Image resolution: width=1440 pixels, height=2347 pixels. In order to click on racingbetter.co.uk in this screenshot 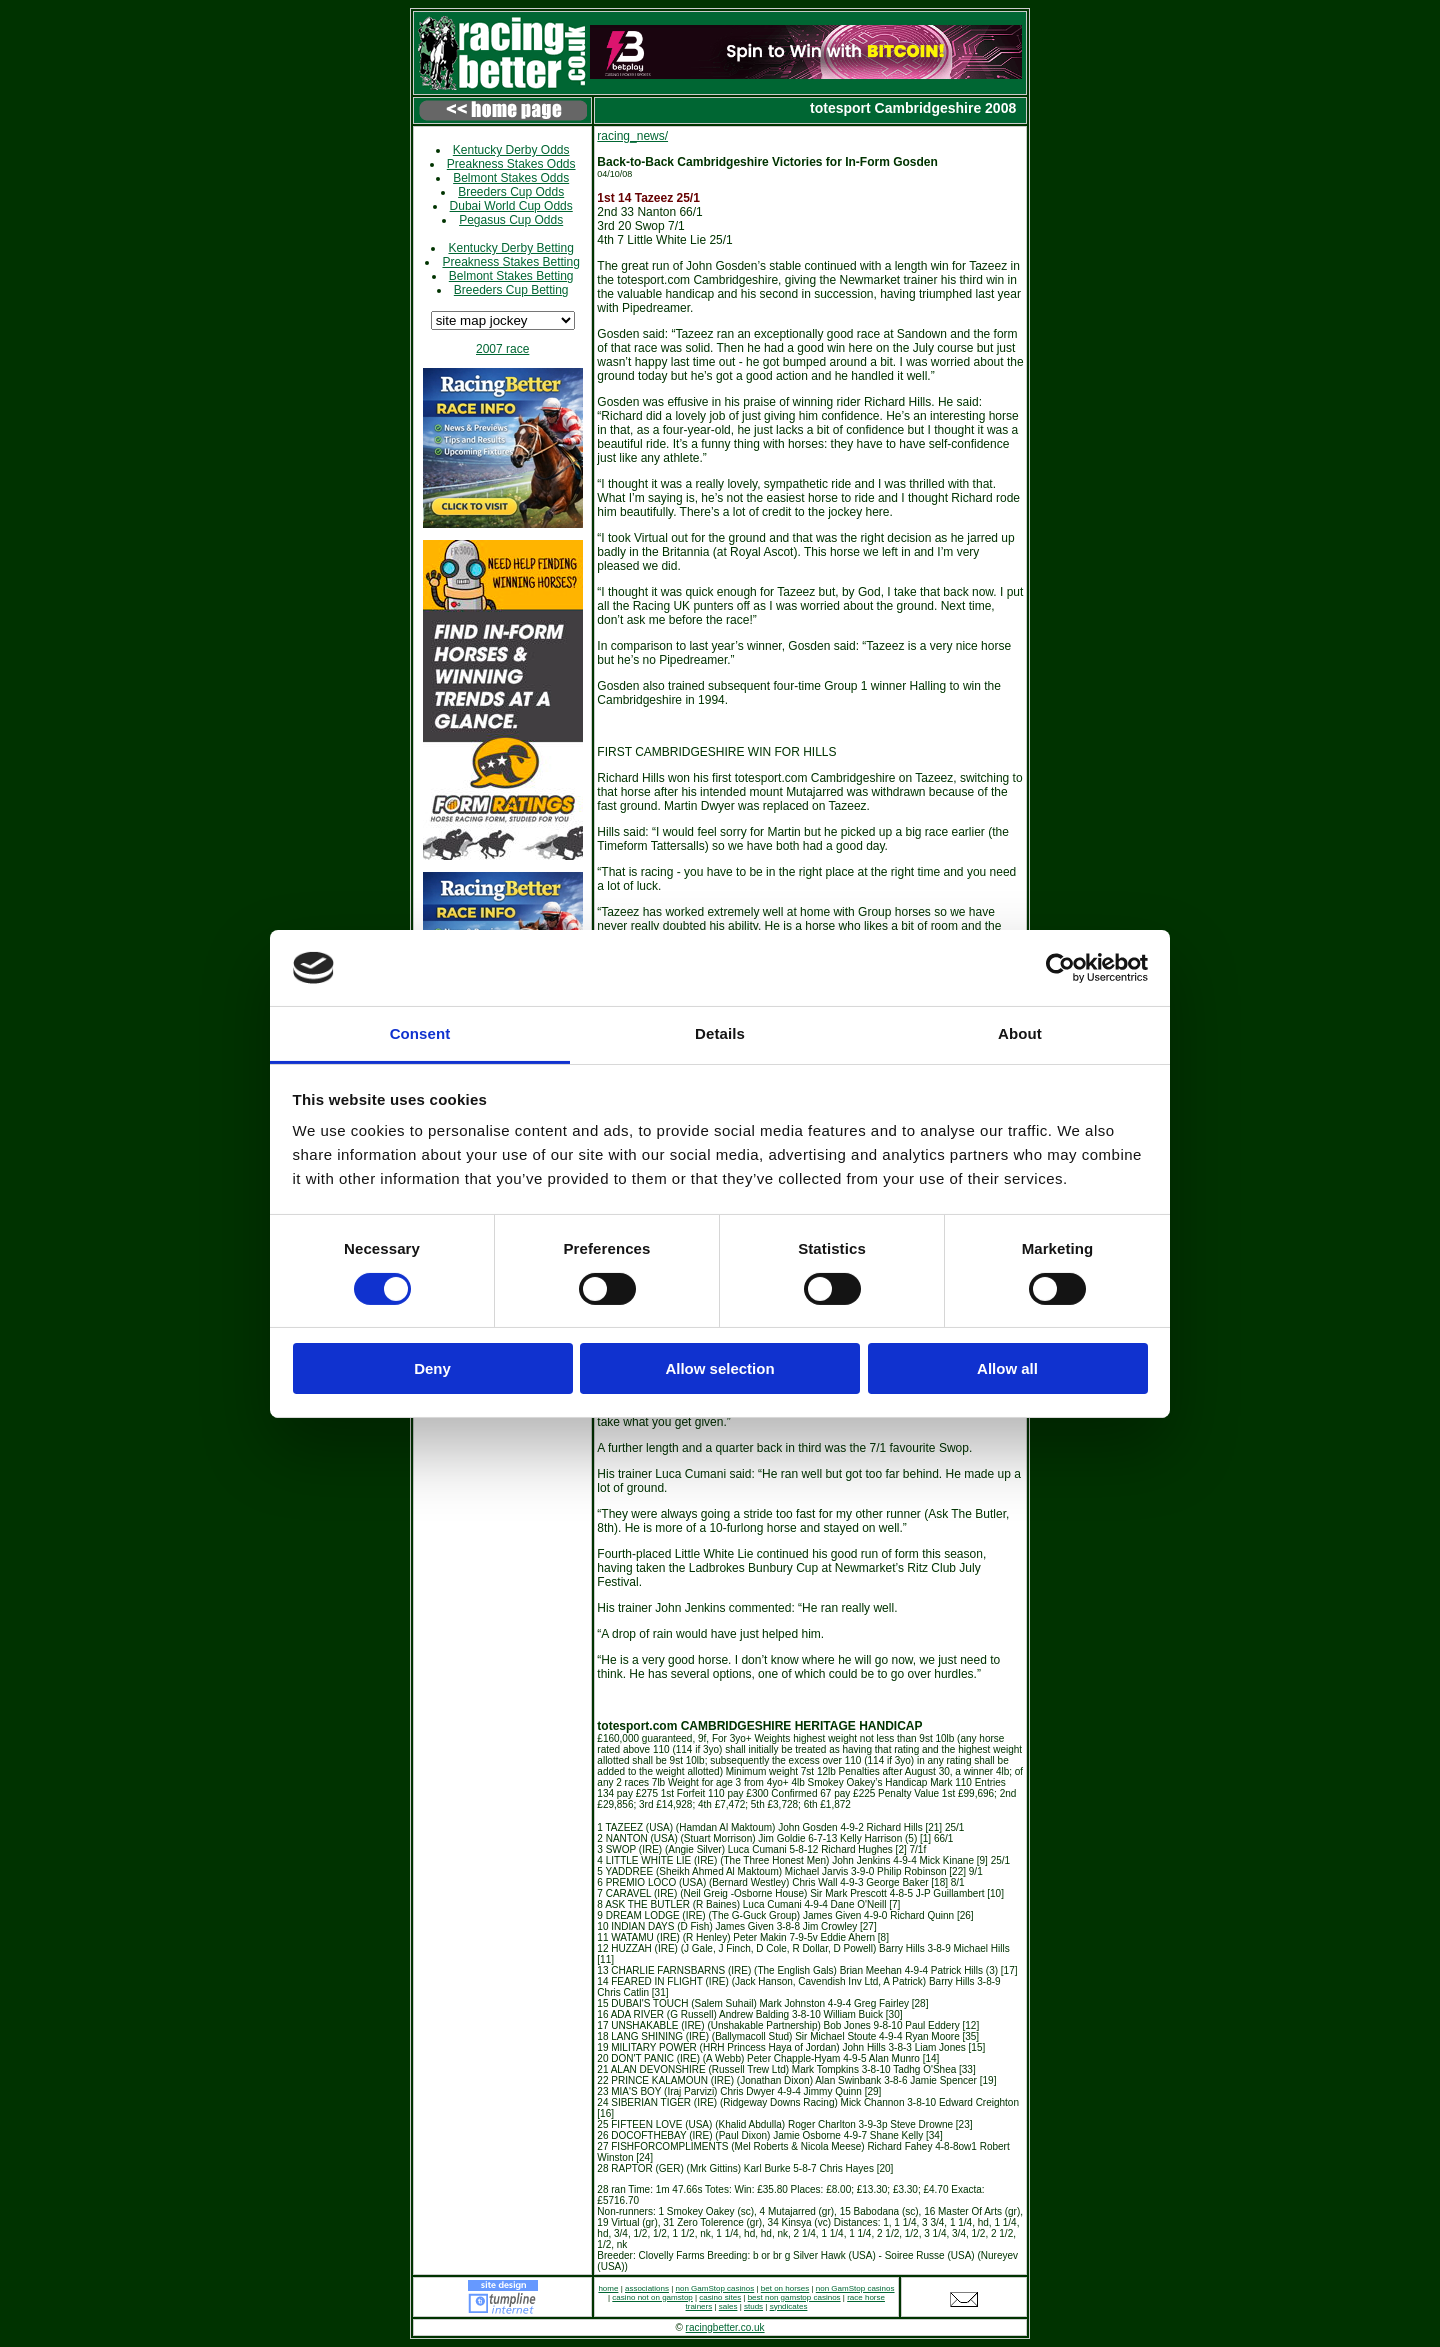, I will do `click(725, 2327)`.